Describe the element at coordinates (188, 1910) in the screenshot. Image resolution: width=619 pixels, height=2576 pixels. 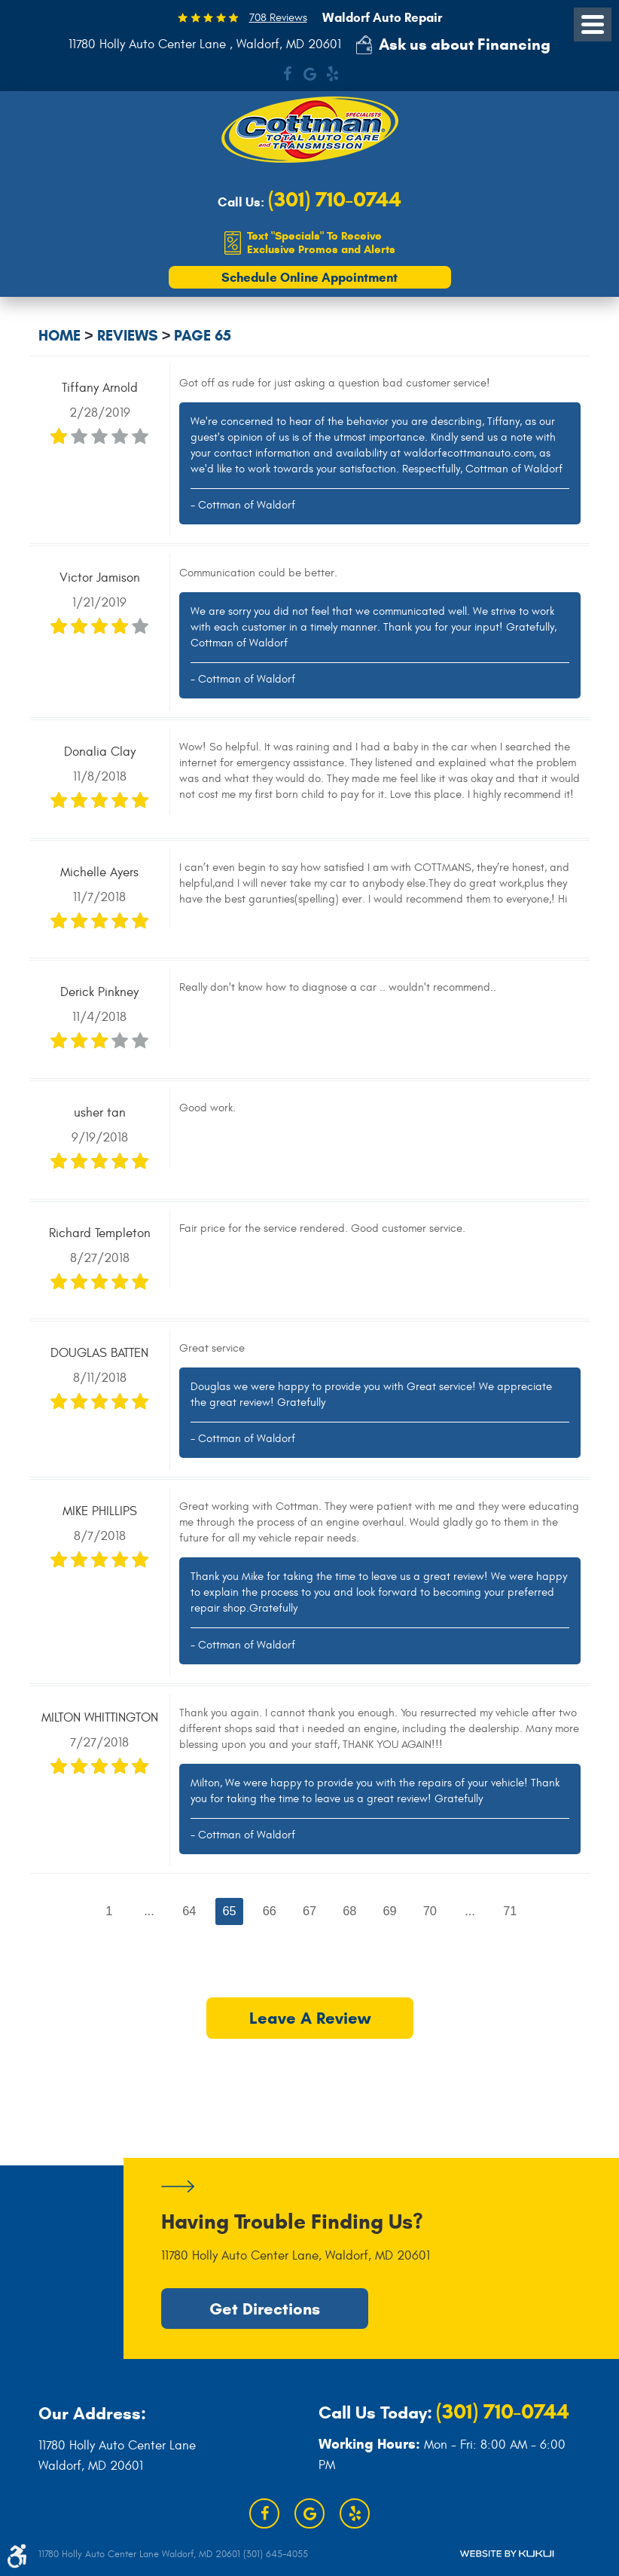
I see `64` at that location.